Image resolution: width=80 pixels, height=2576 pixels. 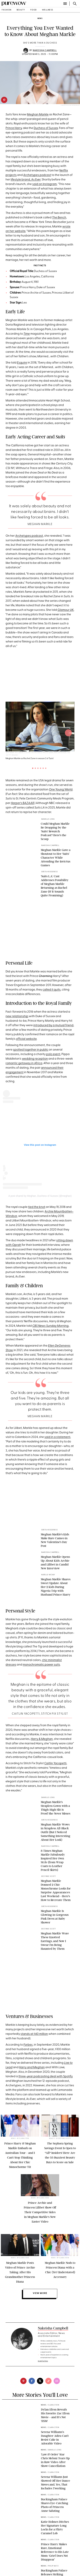 I want to click on monochromatic power suits, so click(x=41, y=1695).